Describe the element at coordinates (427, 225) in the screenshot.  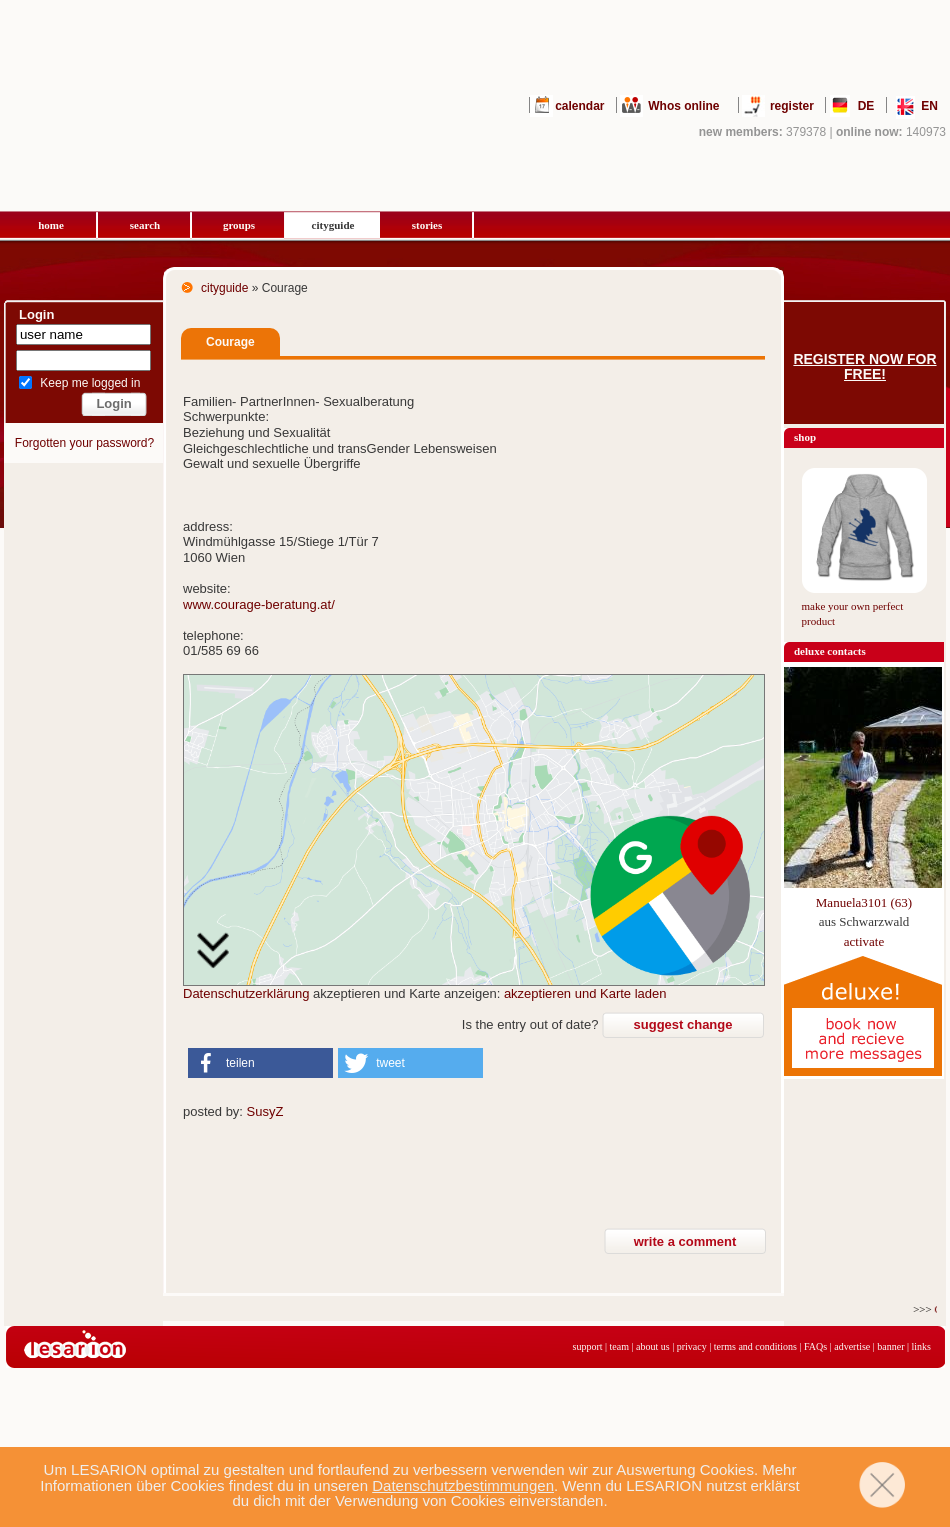
I see `stories` at that location.